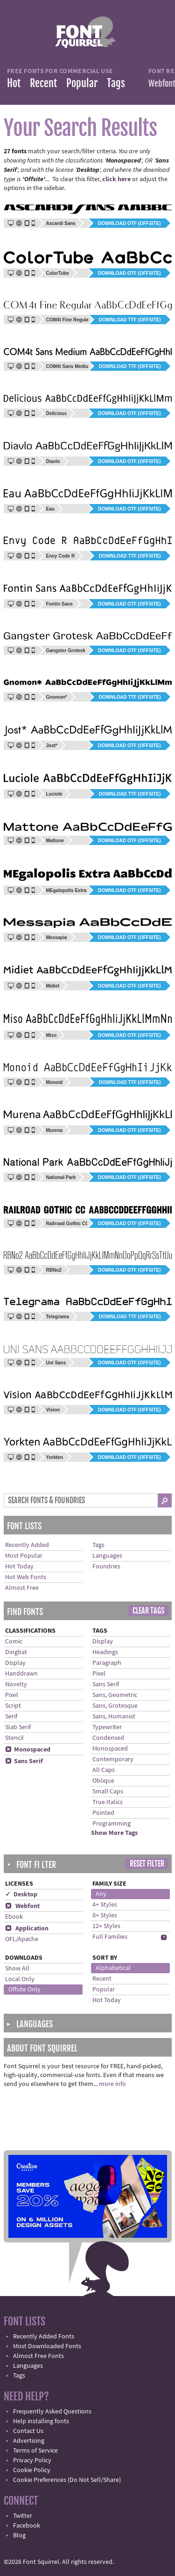  I want to click on Blog, so click(19, 2535).